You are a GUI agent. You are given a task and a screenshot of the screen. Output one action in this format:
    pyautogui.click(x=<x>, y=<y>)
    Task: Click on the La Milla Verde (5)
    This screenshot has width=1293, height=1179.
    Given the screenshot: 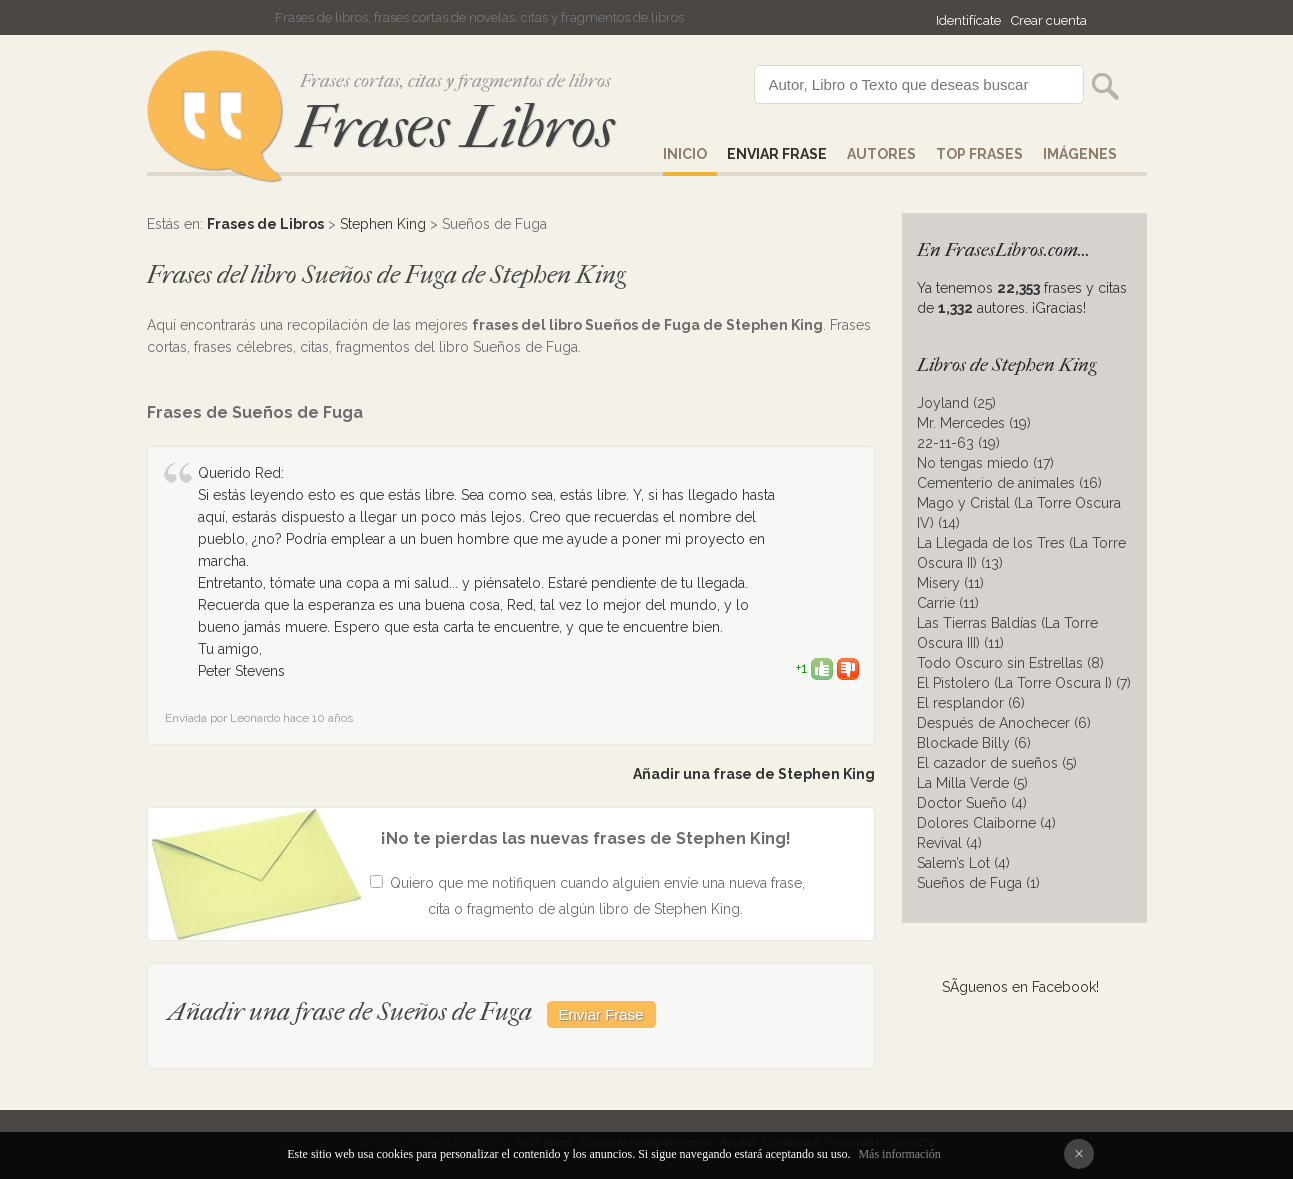 What is the action you would take?
    pyautogui.click(x=972, y=783)
    